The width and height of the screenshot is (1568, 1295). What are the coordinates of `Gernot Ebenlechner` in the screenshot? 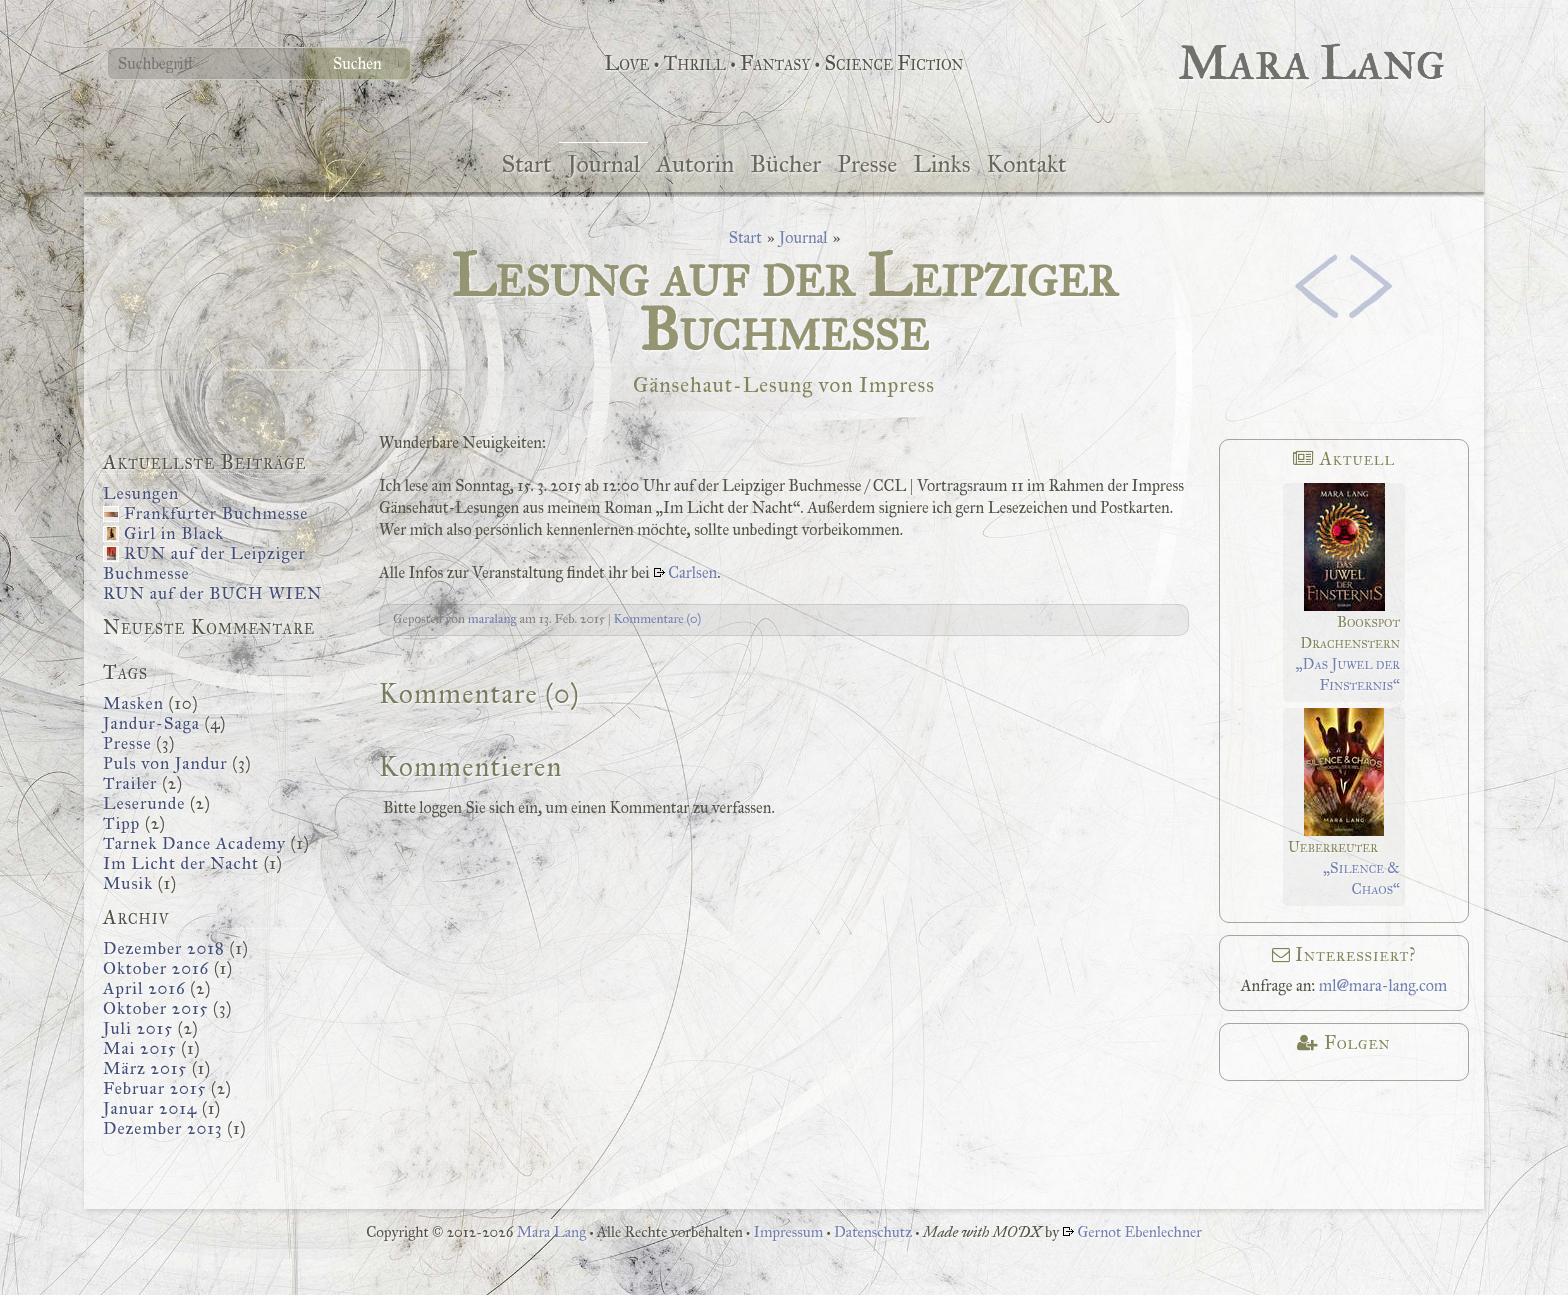 It's located at (1139, 1232).